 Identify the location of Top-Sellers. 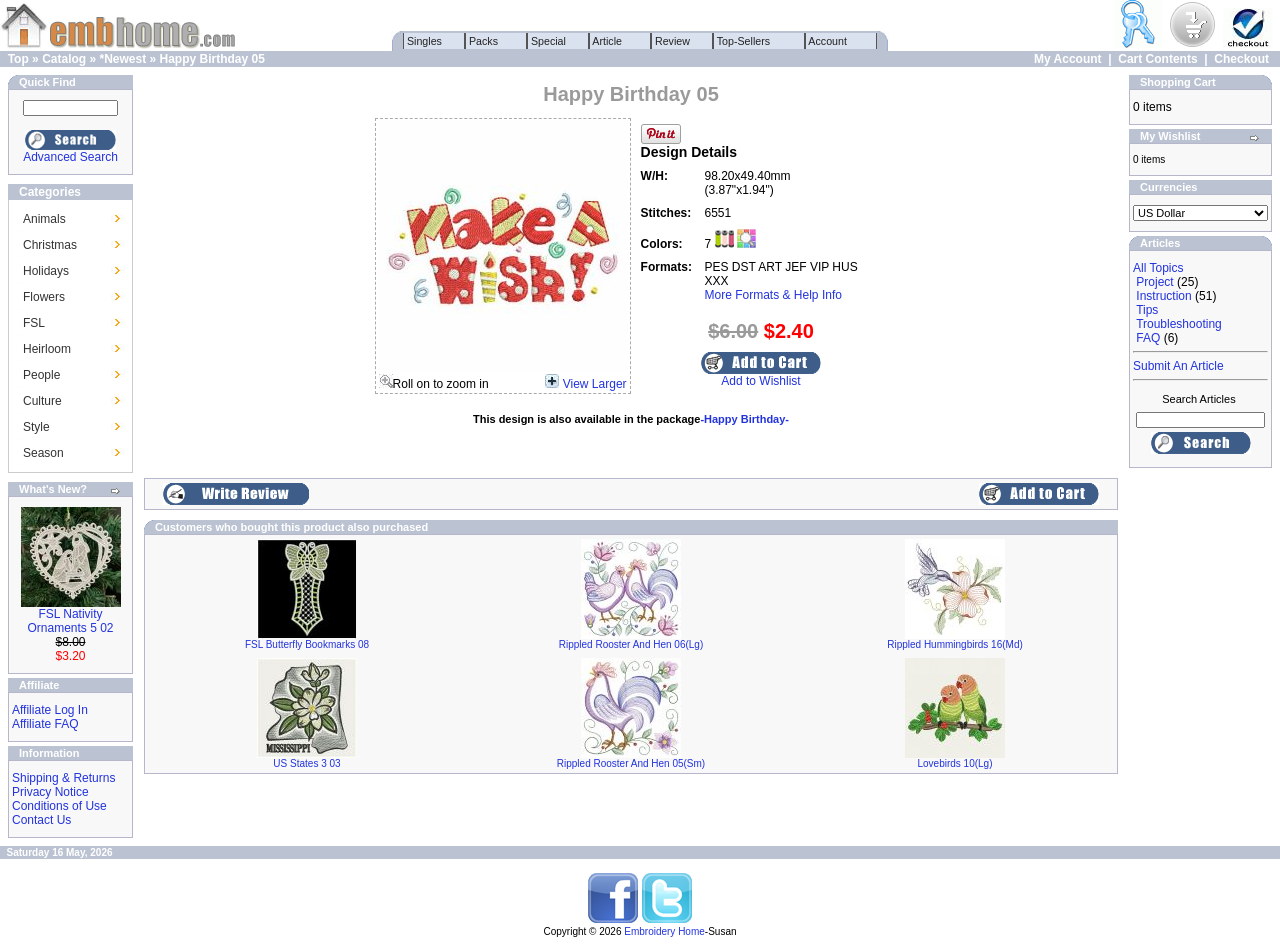
(743, 41).